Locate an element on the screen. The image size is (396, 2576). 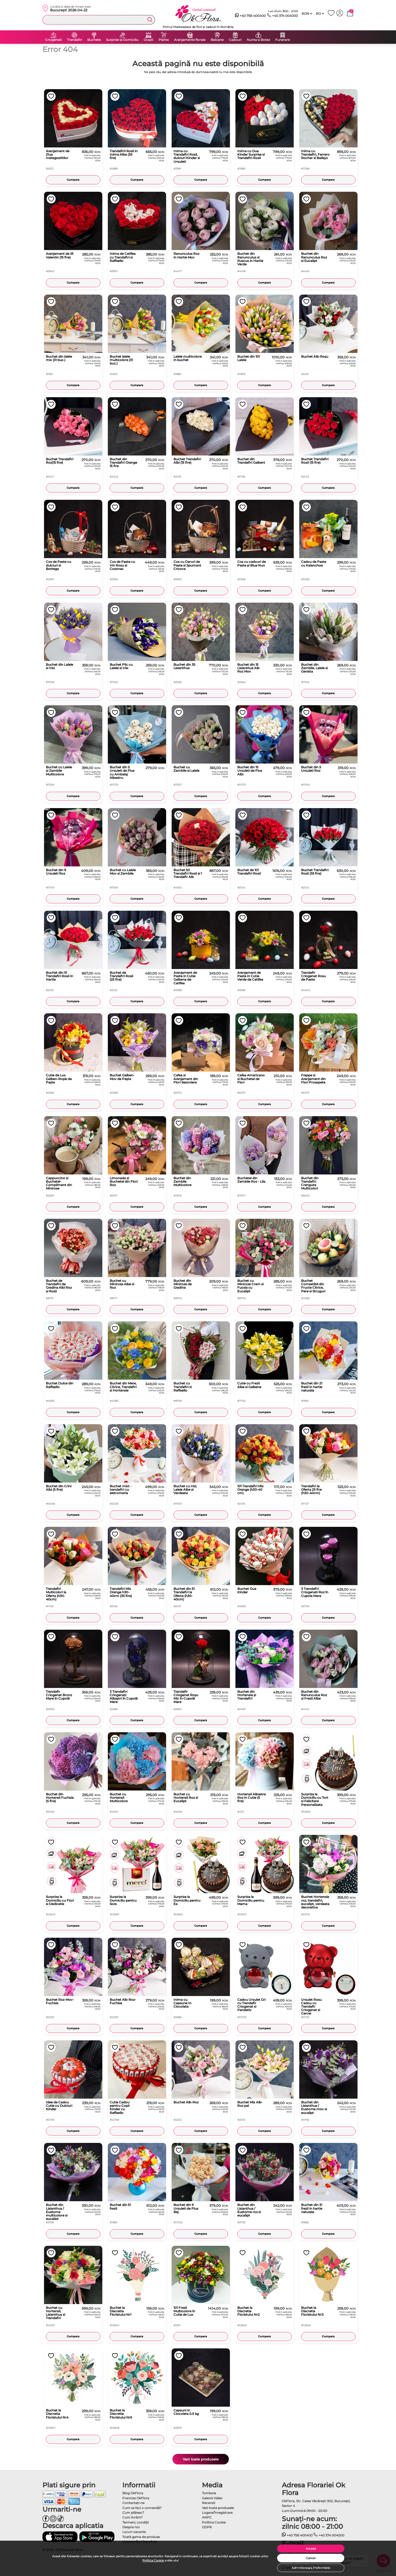
Blog OkFlora is located at coordinates (132, 2493).